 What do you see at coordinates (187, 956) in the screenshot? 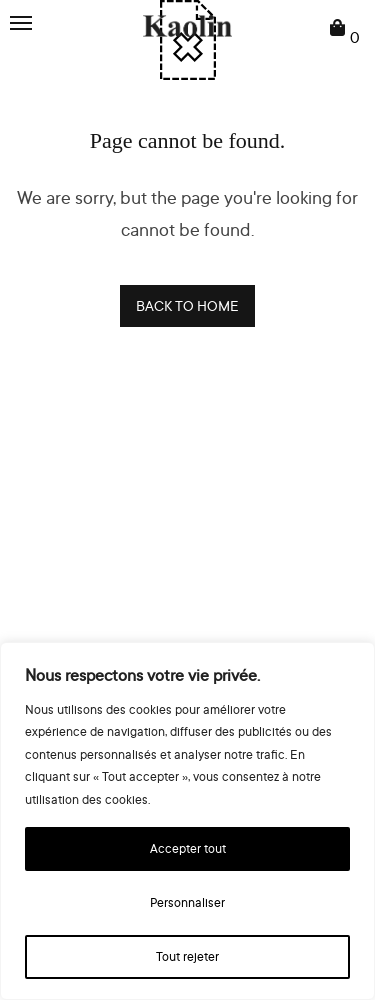
I see `Tout rejeter` at bounding box center [187, 956].